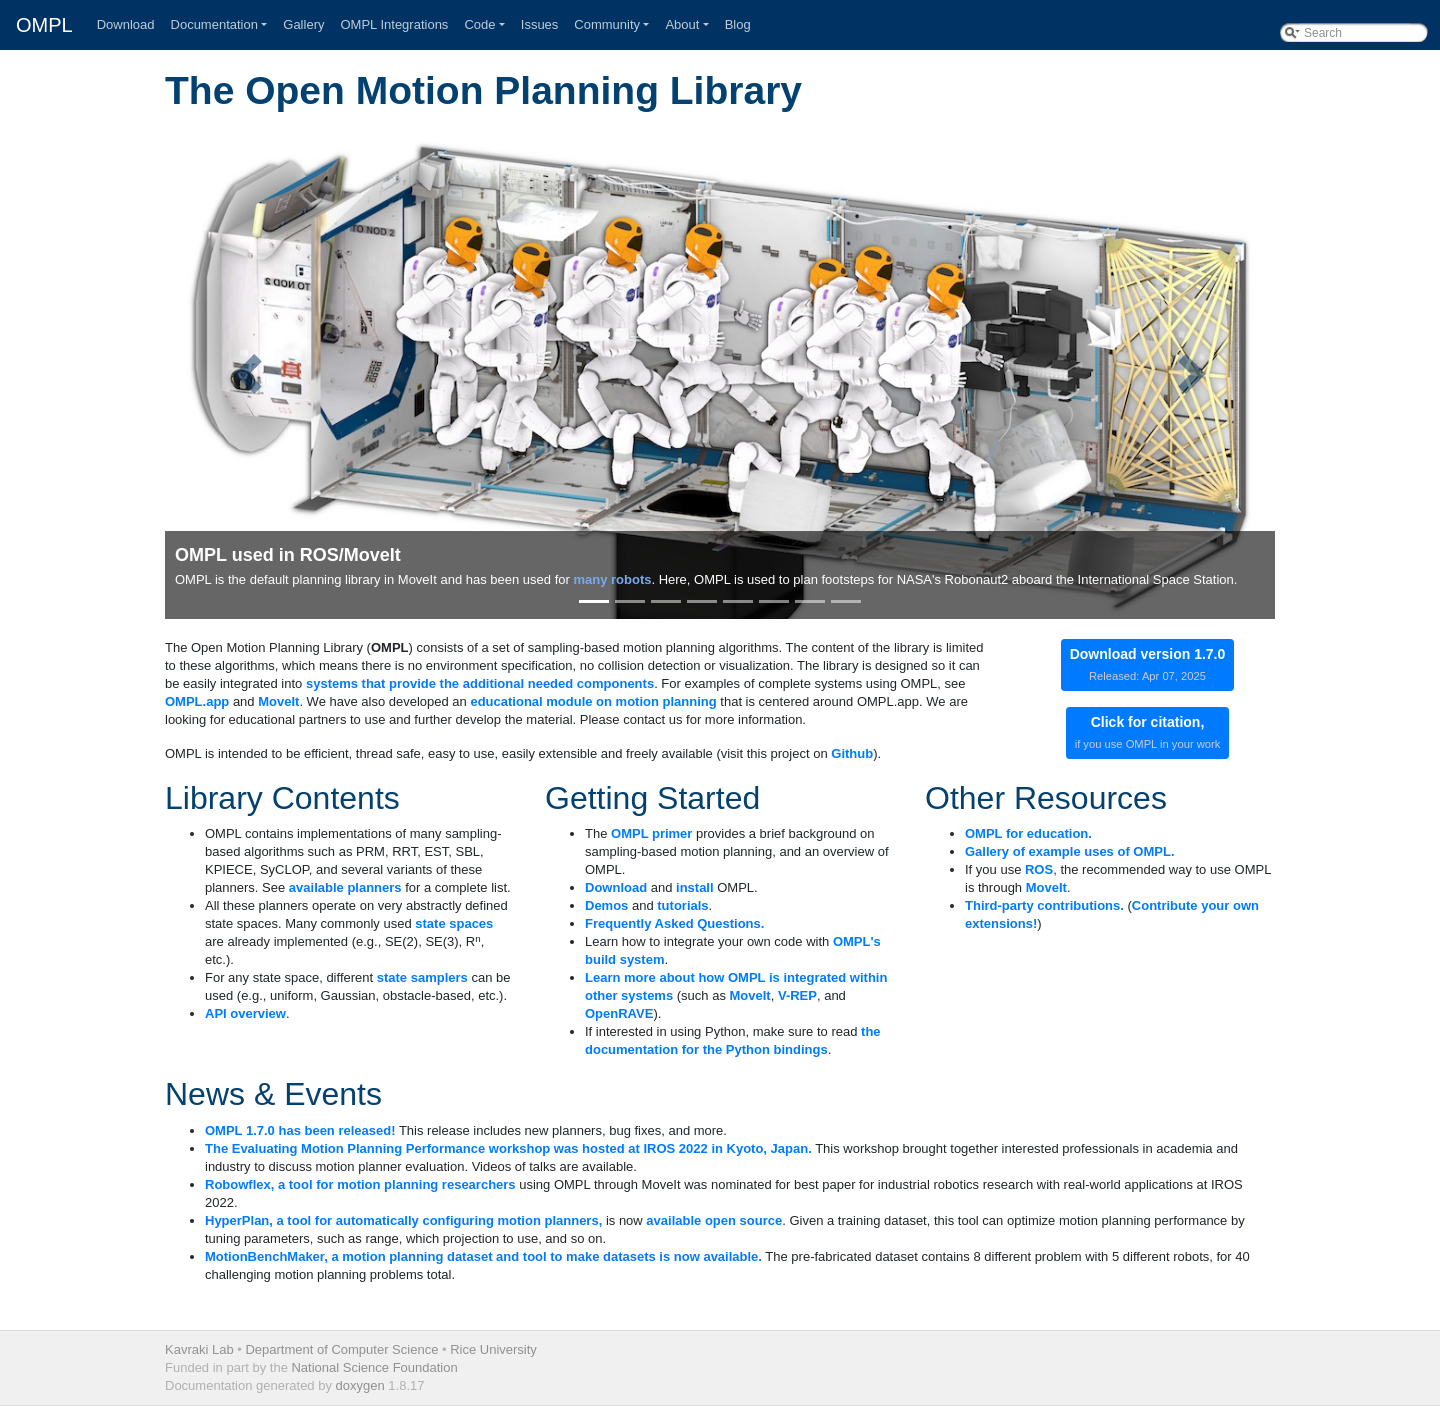 This screenshot has height=1406, width=1440. Describe the element at coordinates (1070, 851) in the screenshot. I see `Gallery of example uses of OMPL.` at that location.